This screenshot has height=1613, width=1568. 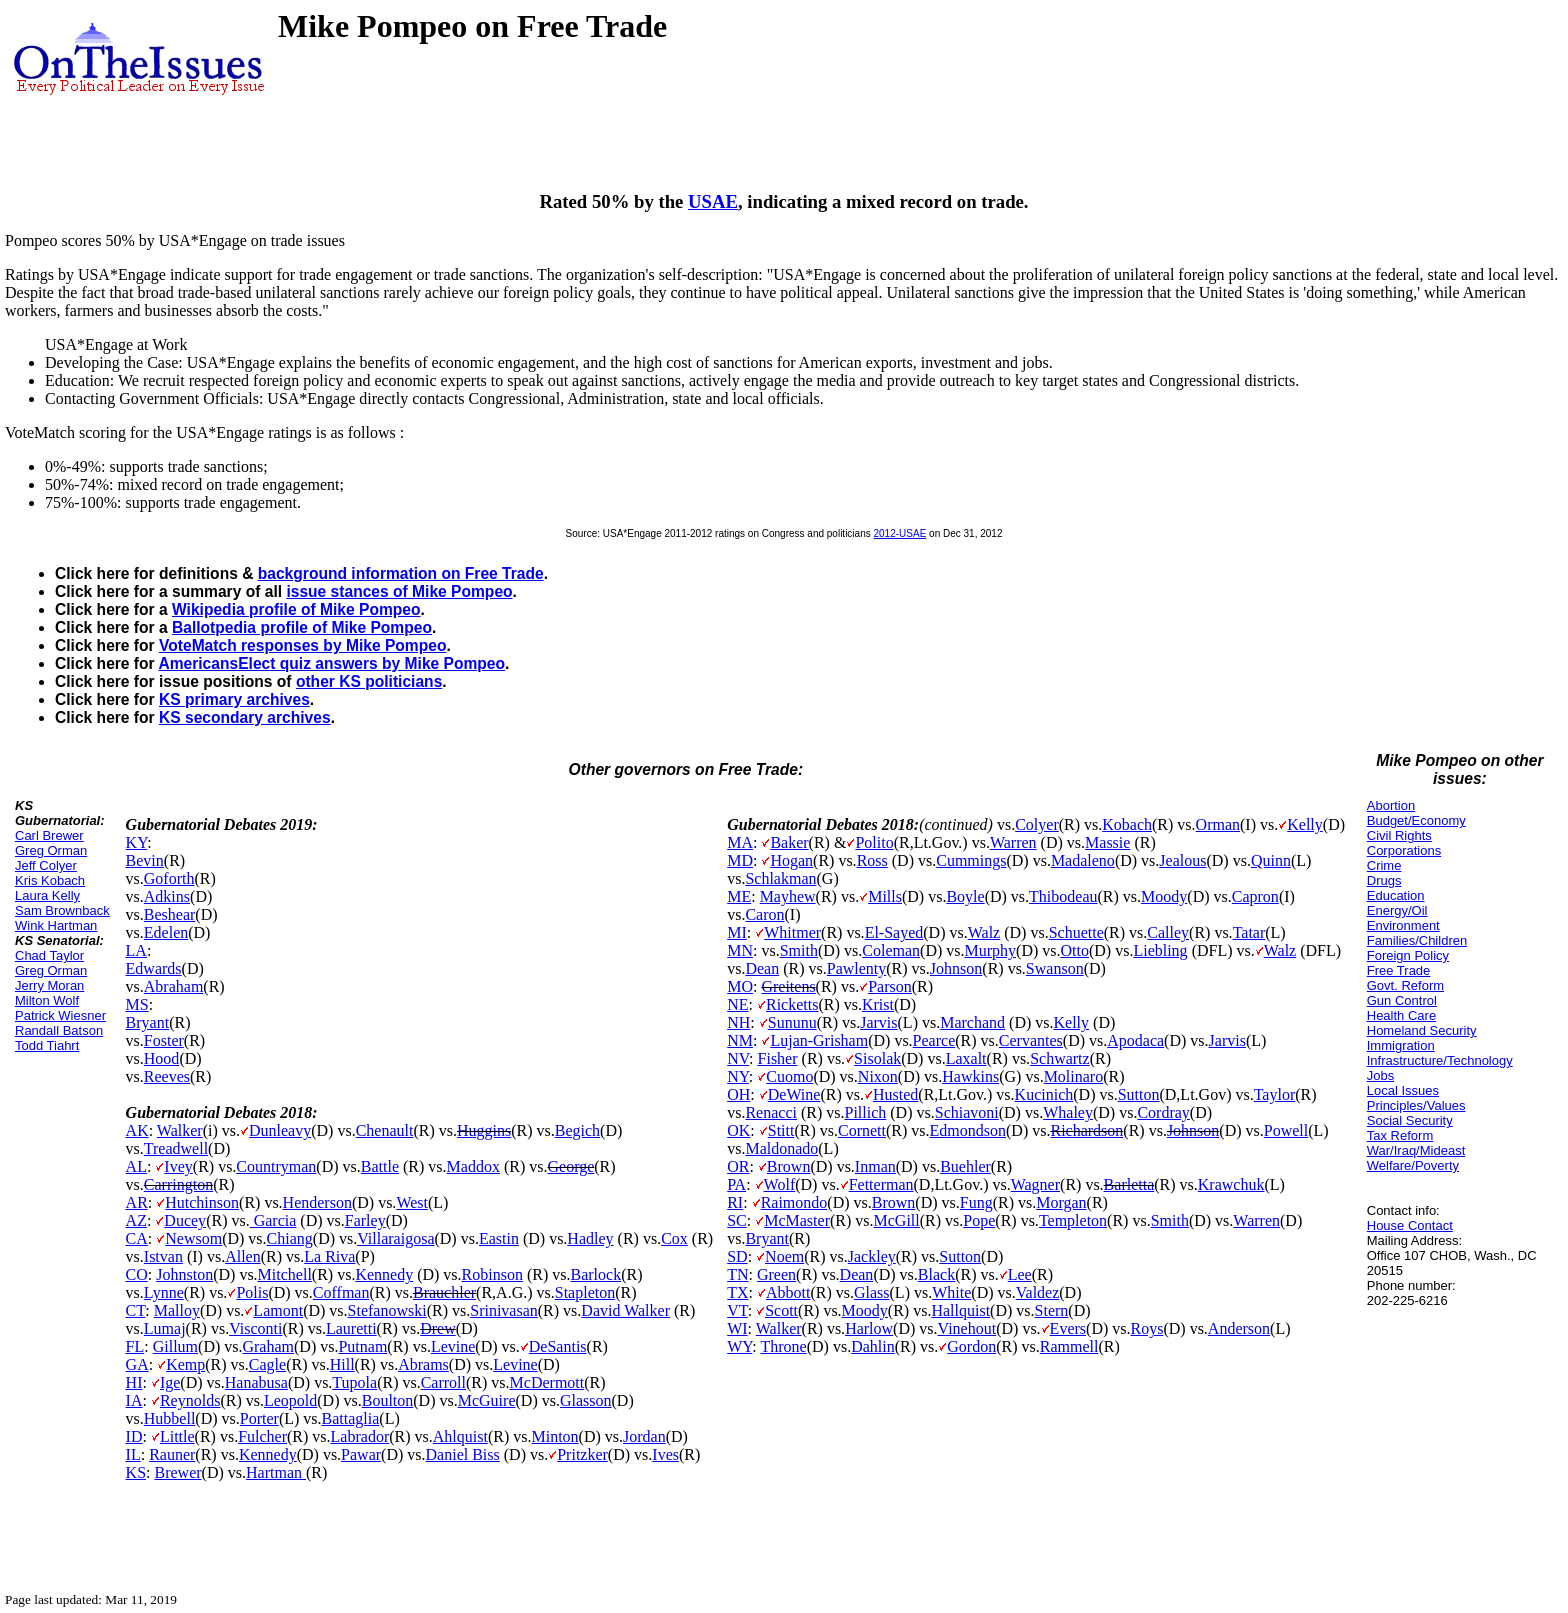 What do you see at coordinates (329, 1256) in the screenshot?
I see `La Riva` at bounding box center [329, 1256].